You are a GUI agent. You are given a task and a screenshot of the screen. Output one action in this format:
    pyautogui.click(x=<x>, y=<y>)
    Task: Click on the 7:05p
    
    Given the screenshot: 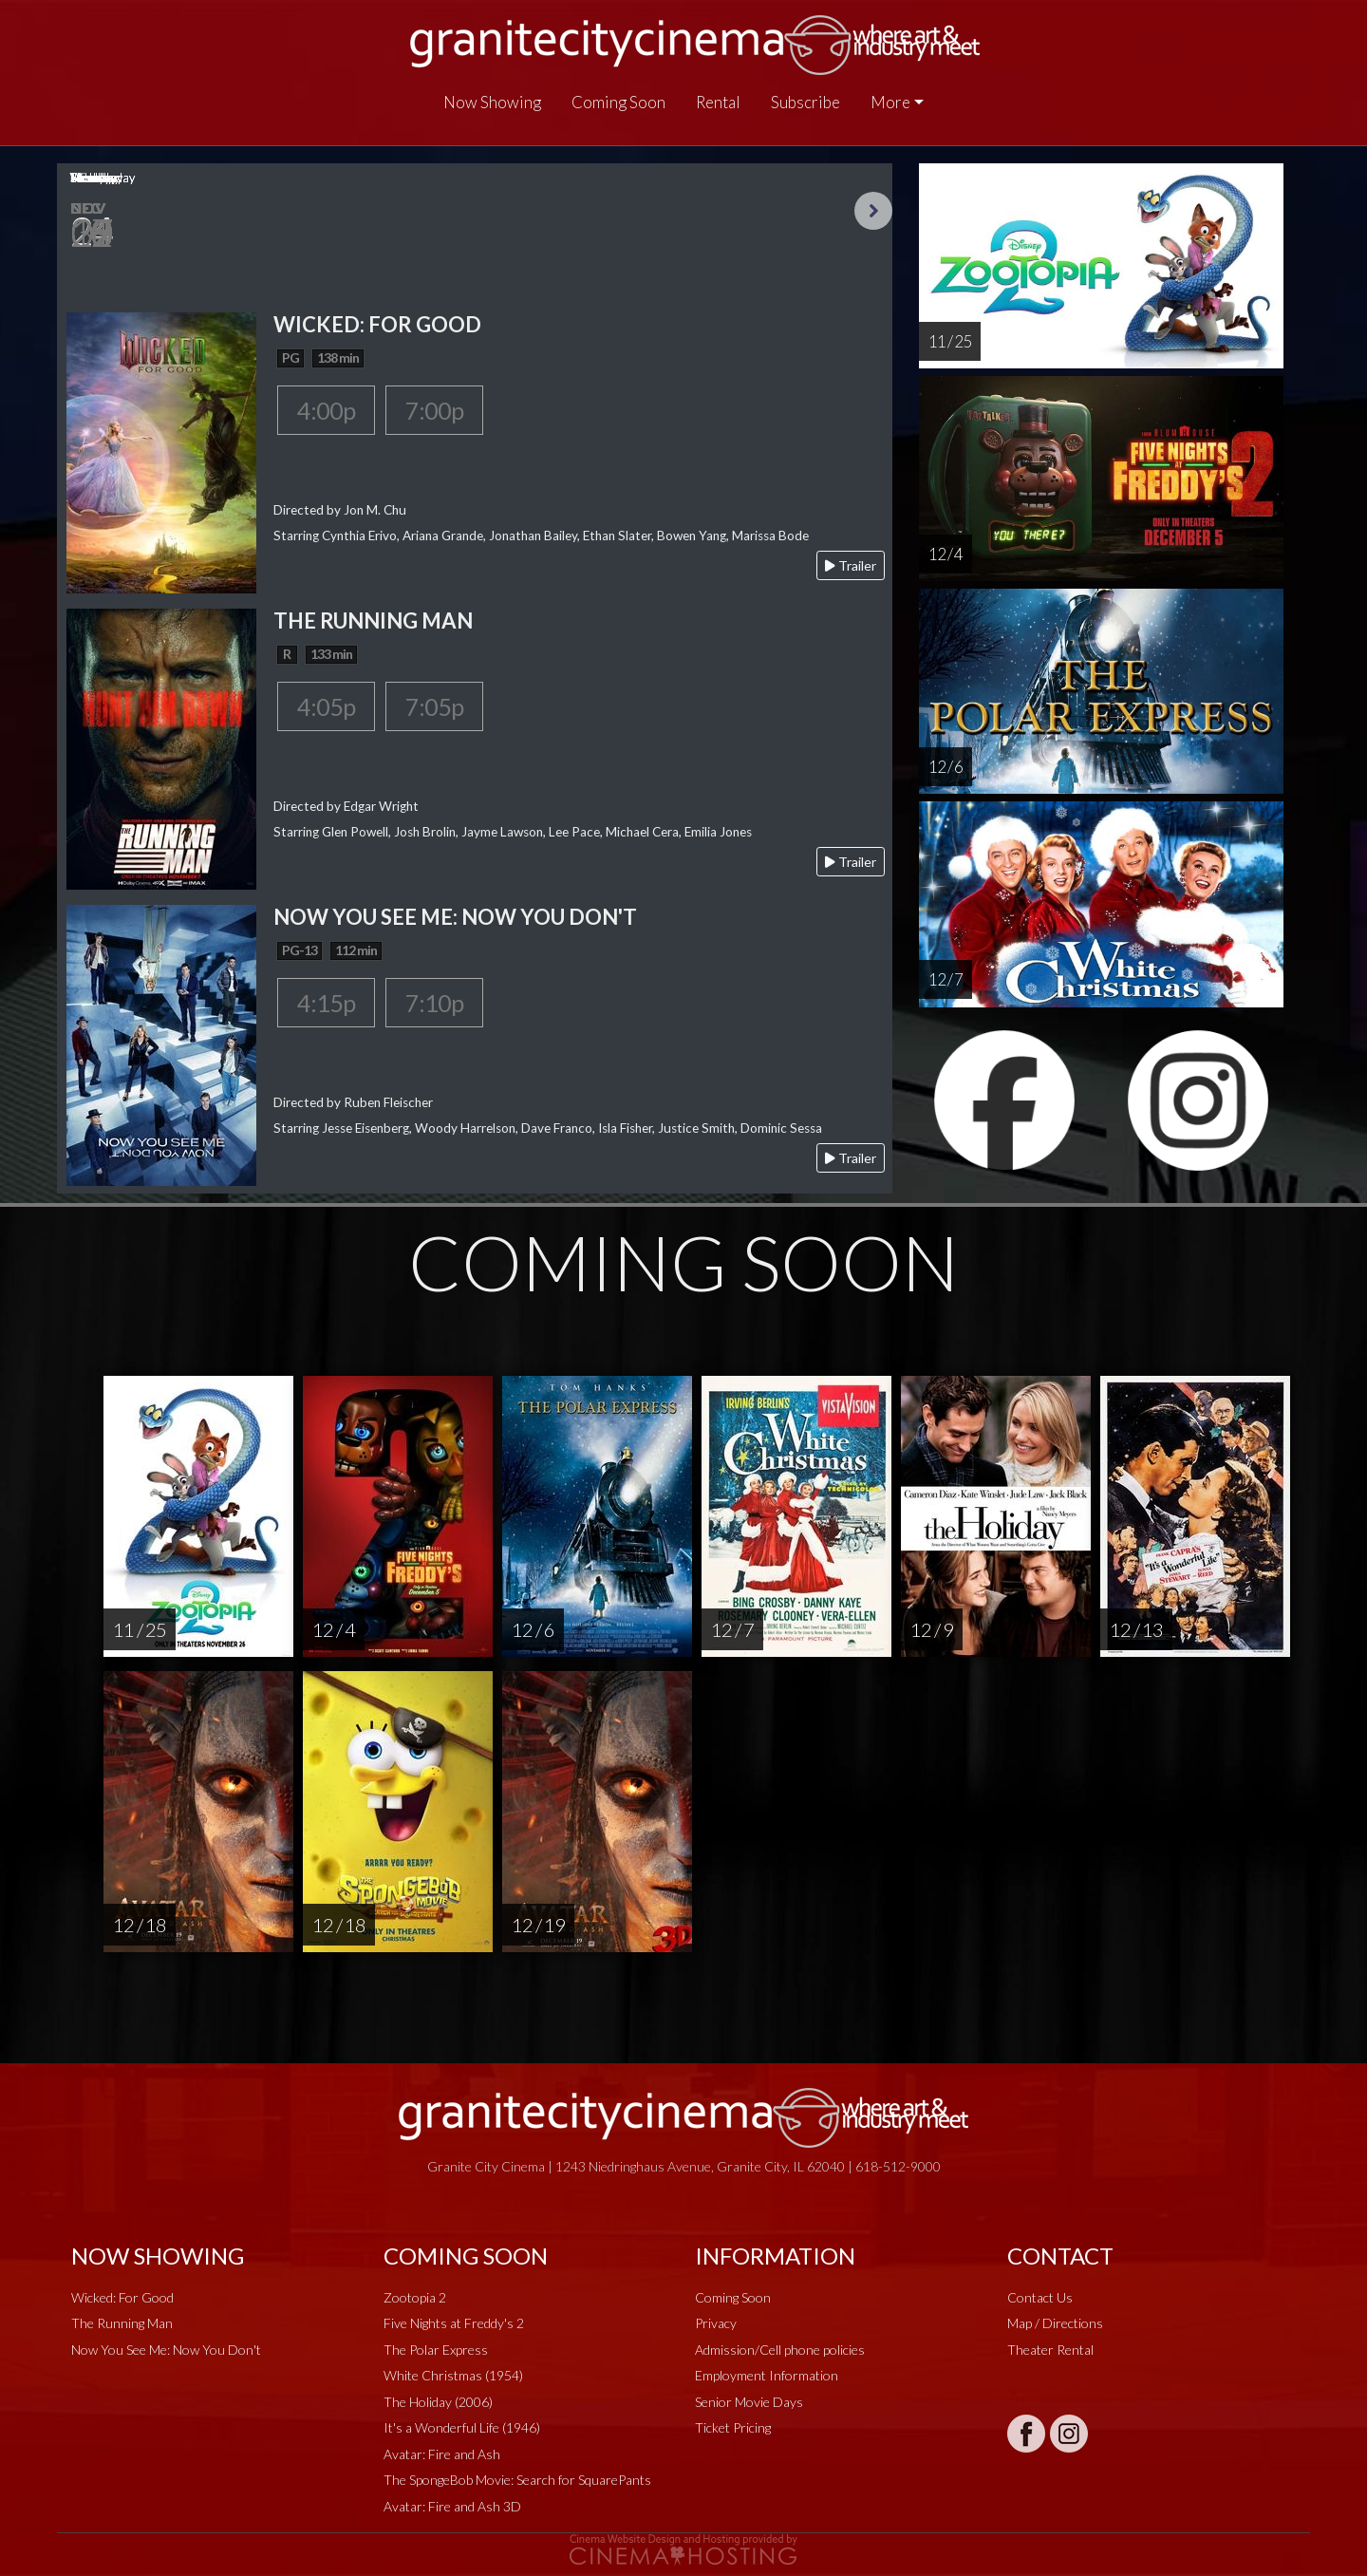 What is the action you would take?
    pyautogui.click(x=434, y=706)
    